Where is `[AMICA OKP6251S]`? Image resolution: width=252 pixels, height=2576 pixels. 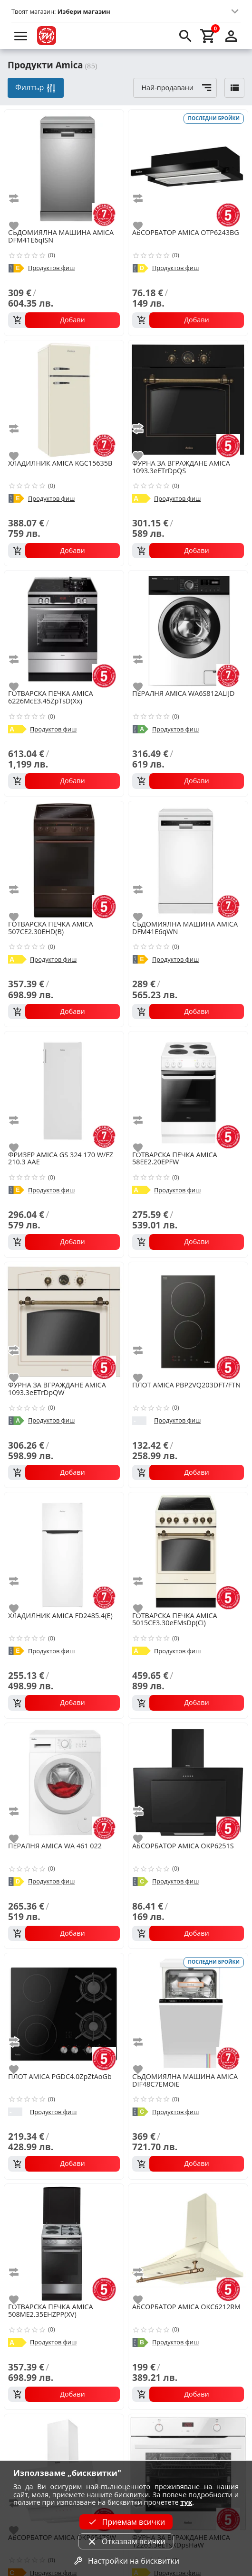 [AMICA OKP6251S] is located at coordinates (188, 1781).